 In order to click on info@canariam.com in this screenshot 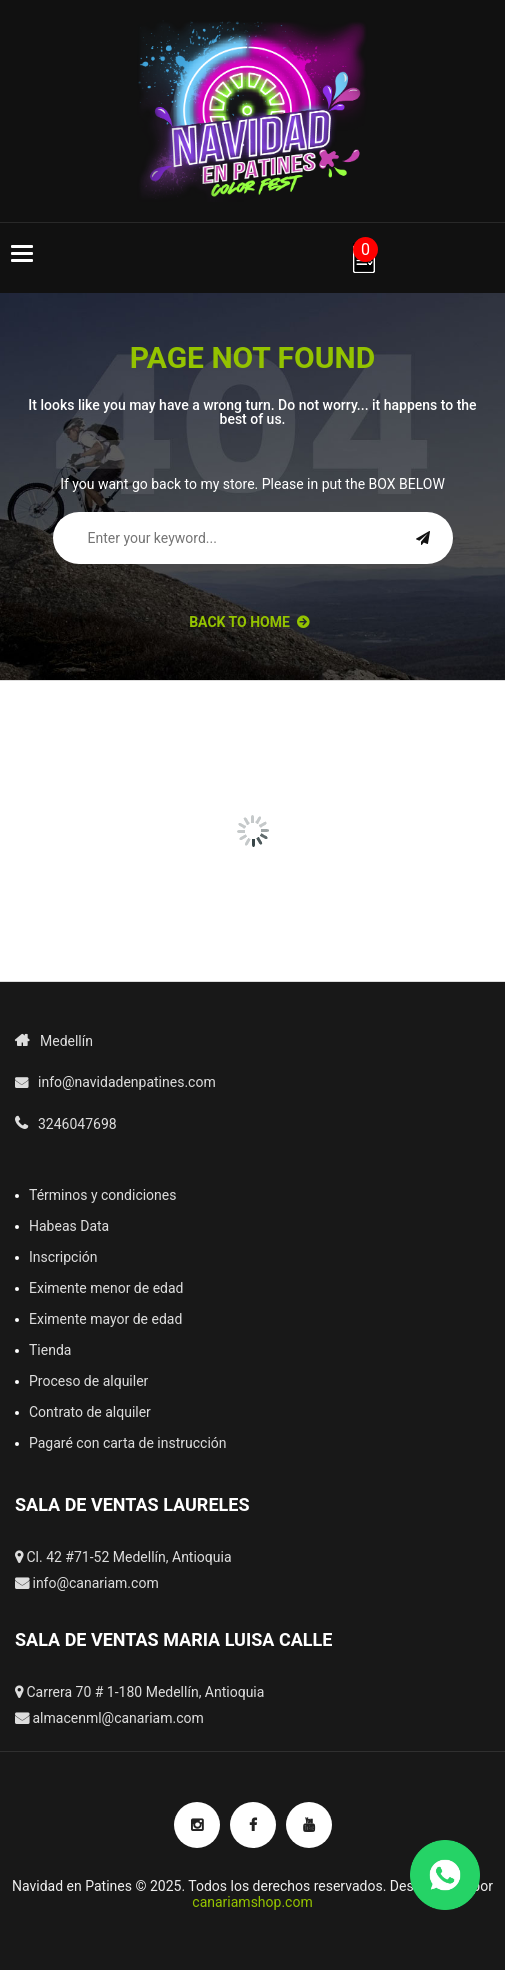, I will do `click(95, 1583)`.